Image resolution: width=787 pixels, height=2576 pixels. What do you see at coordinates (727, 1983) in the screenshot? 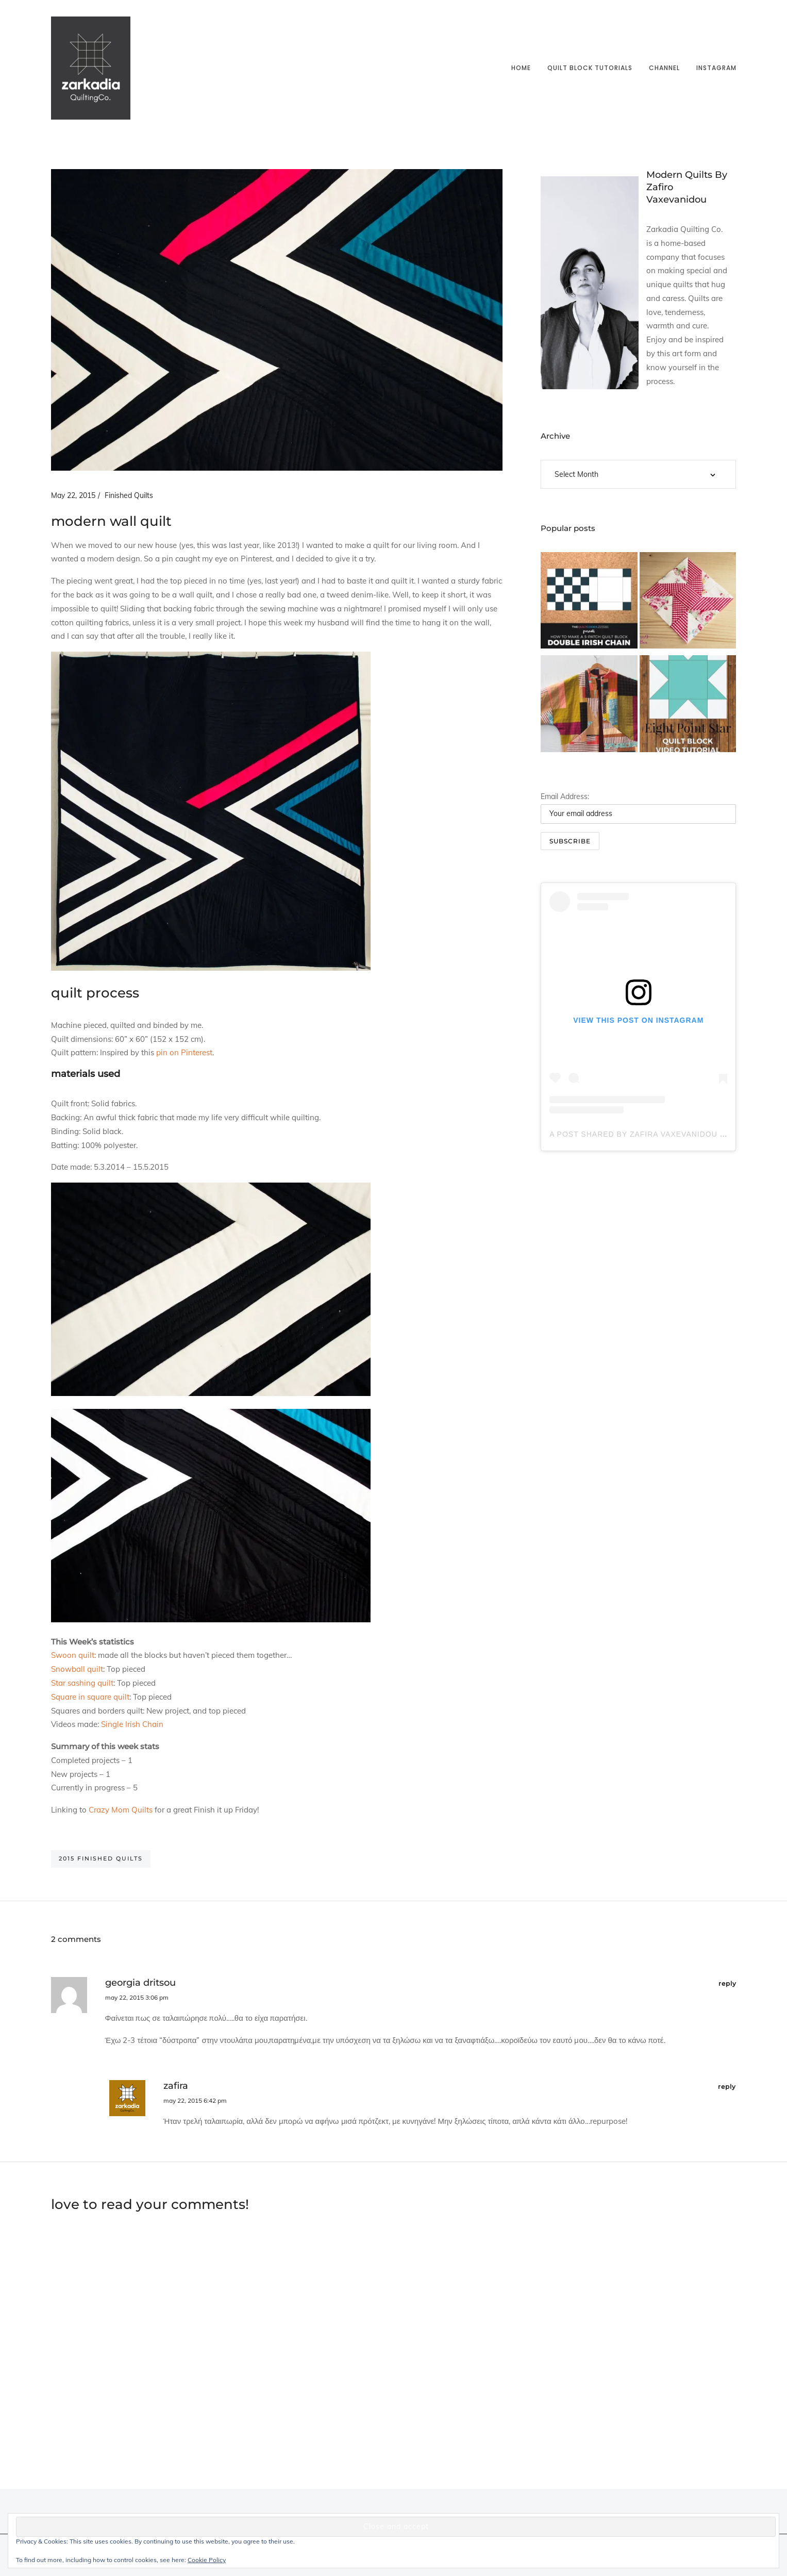
I see `reply [Reply to Georgia Dritsou]` at bounding box center [727, 1983].